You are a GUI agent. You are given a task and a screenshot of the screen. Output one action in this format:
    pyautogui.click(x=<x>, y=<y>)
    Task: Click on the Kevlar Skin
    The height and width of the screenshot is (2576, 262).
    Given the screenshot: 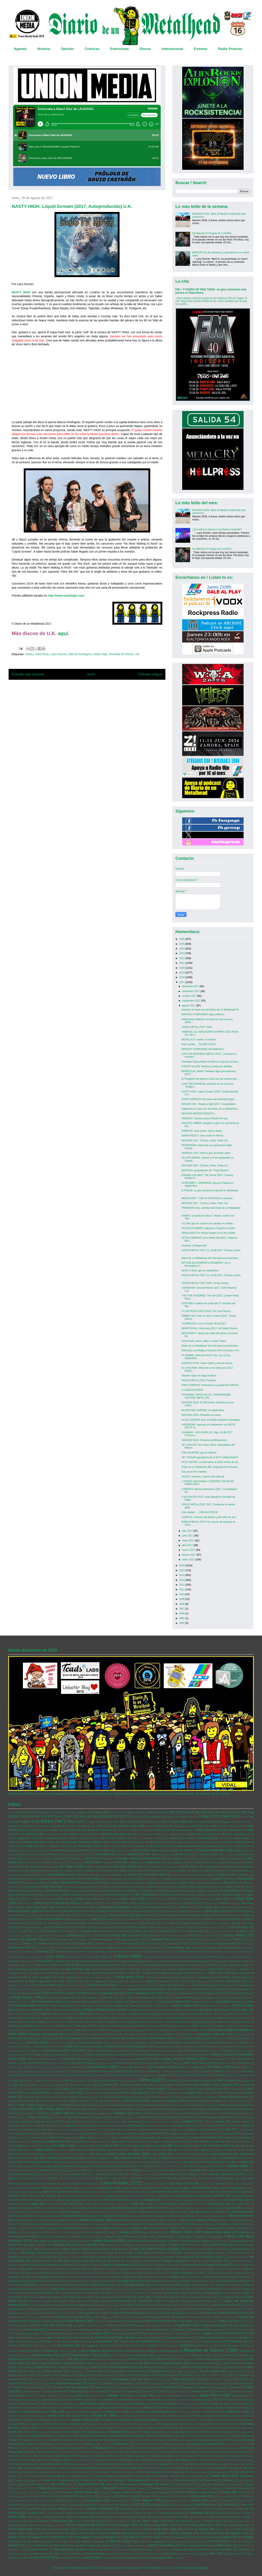 What is the action you would take?
    pyautogui.click(x=139, y=2162)
    